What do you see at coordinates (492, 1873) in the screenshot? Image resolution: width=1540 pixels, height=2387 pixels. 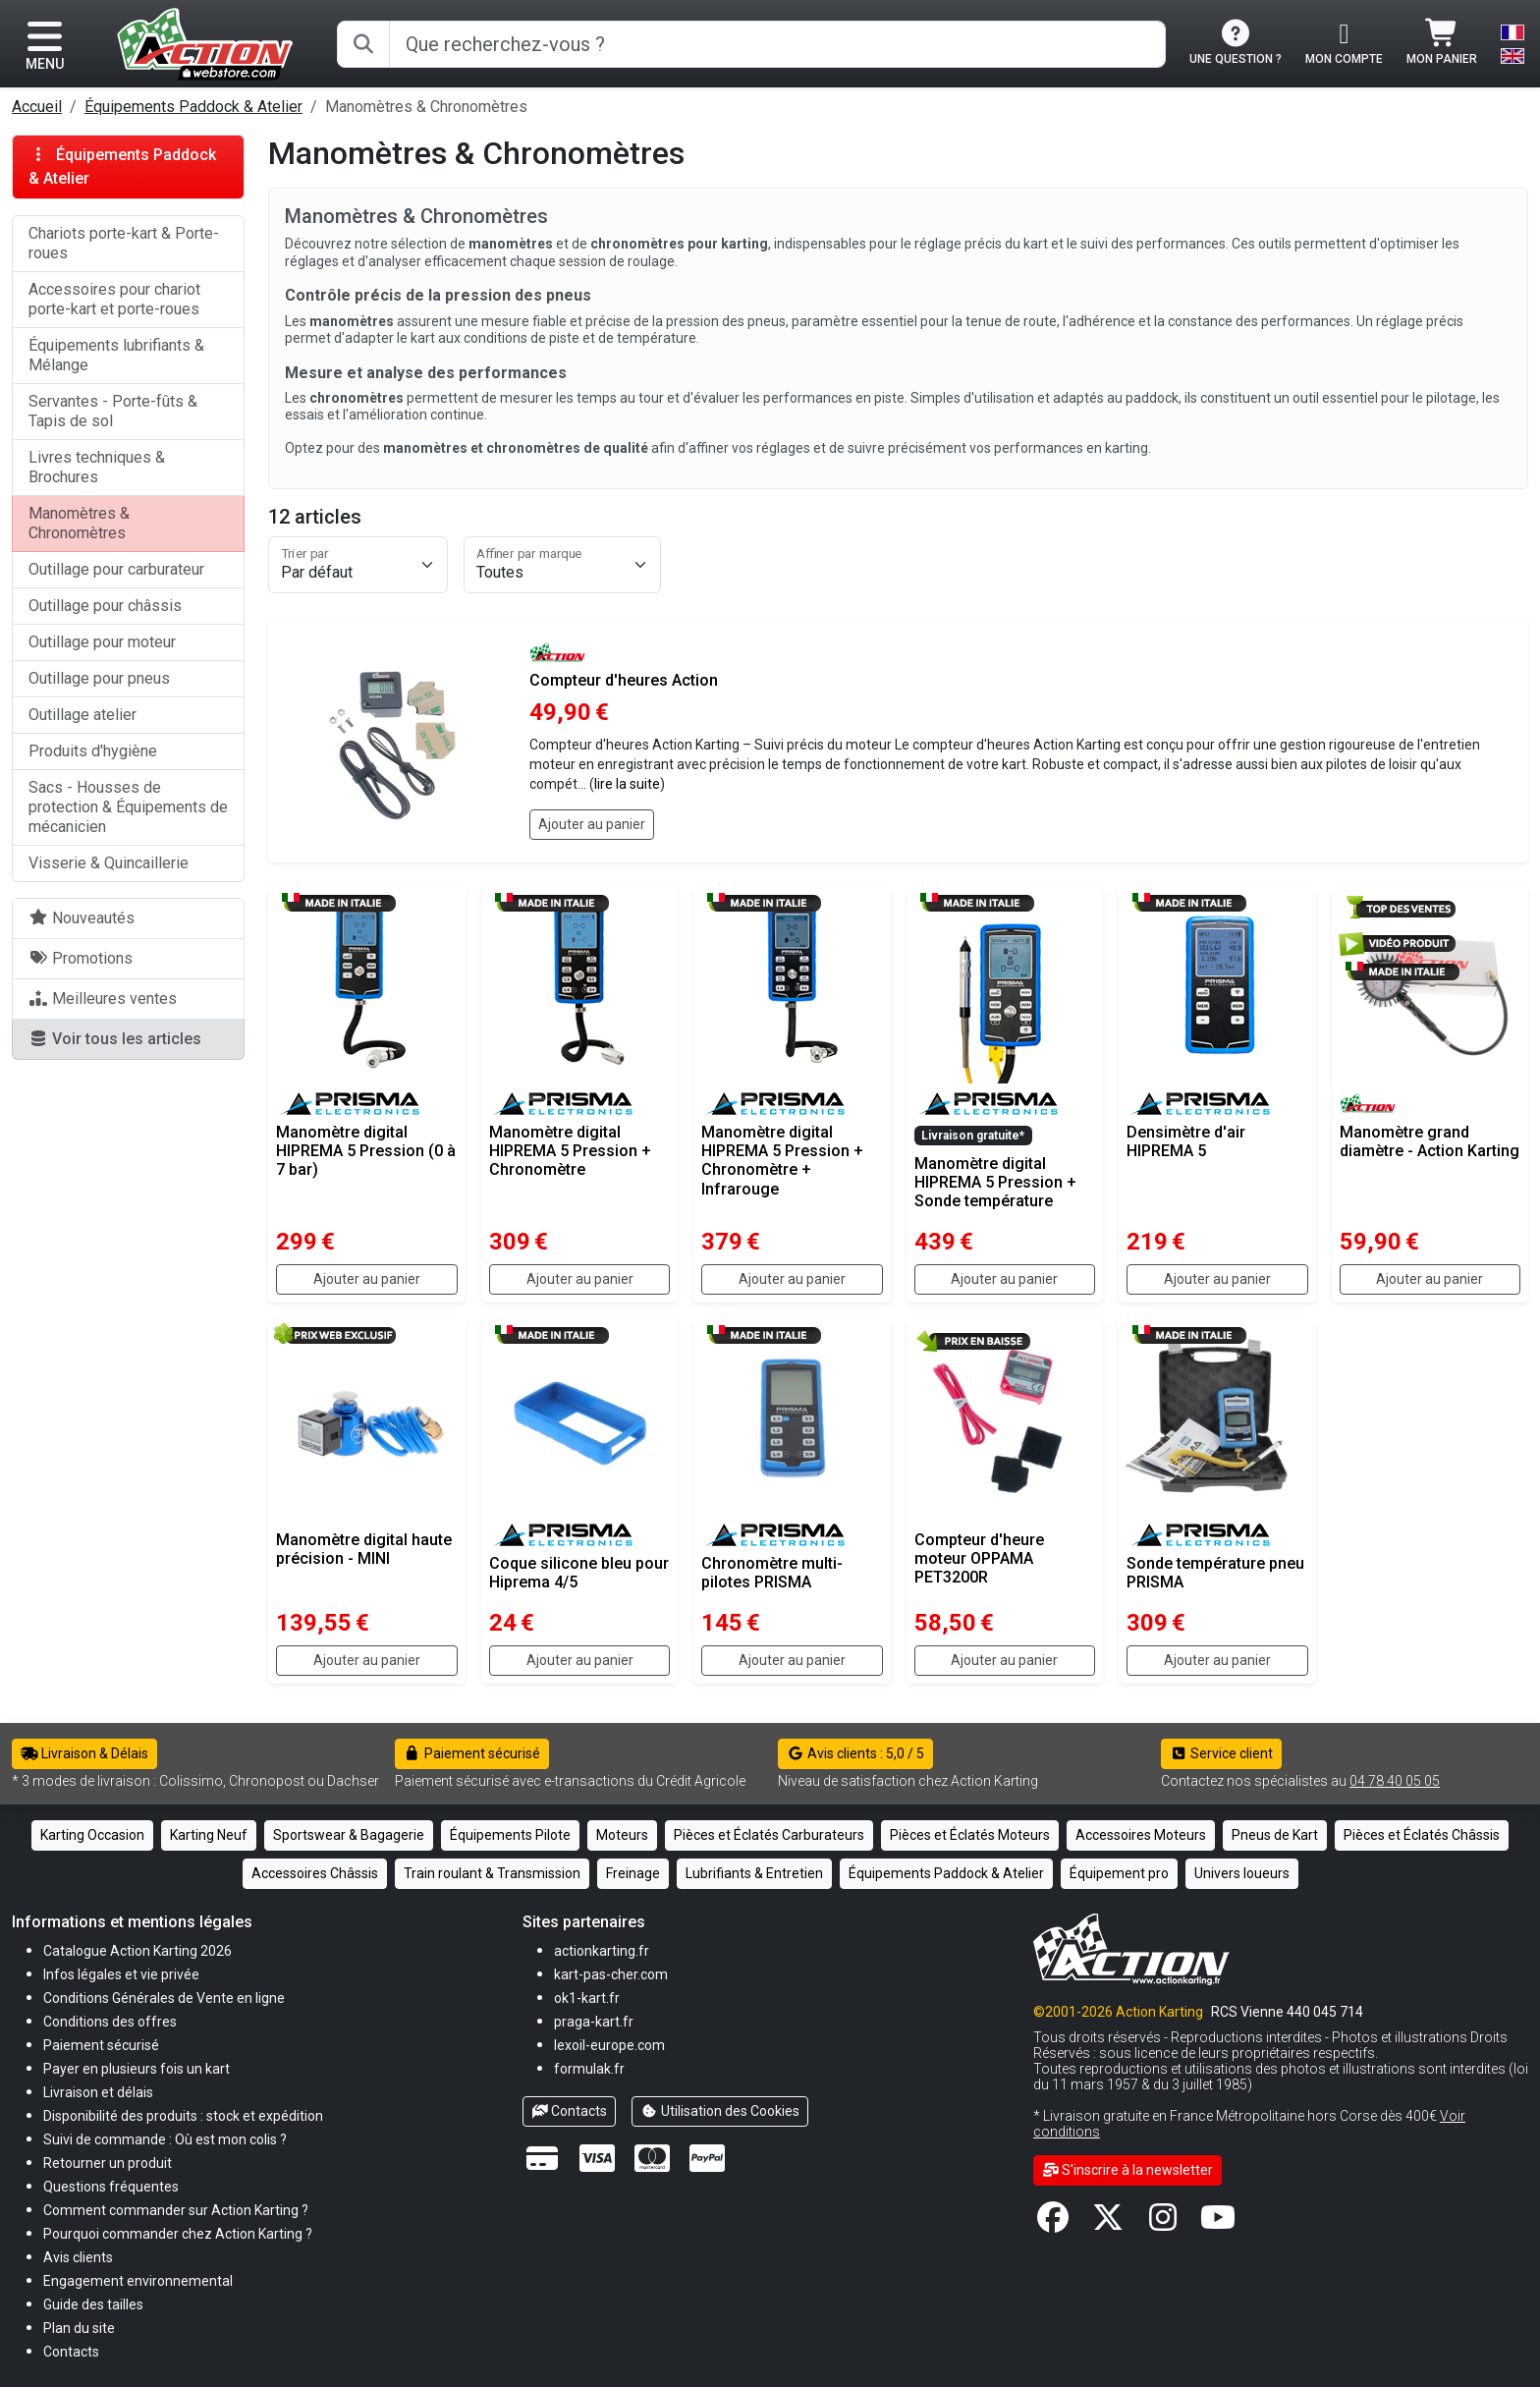 I see `Train roulant & Transmission` at bounding box center [492, 1873].